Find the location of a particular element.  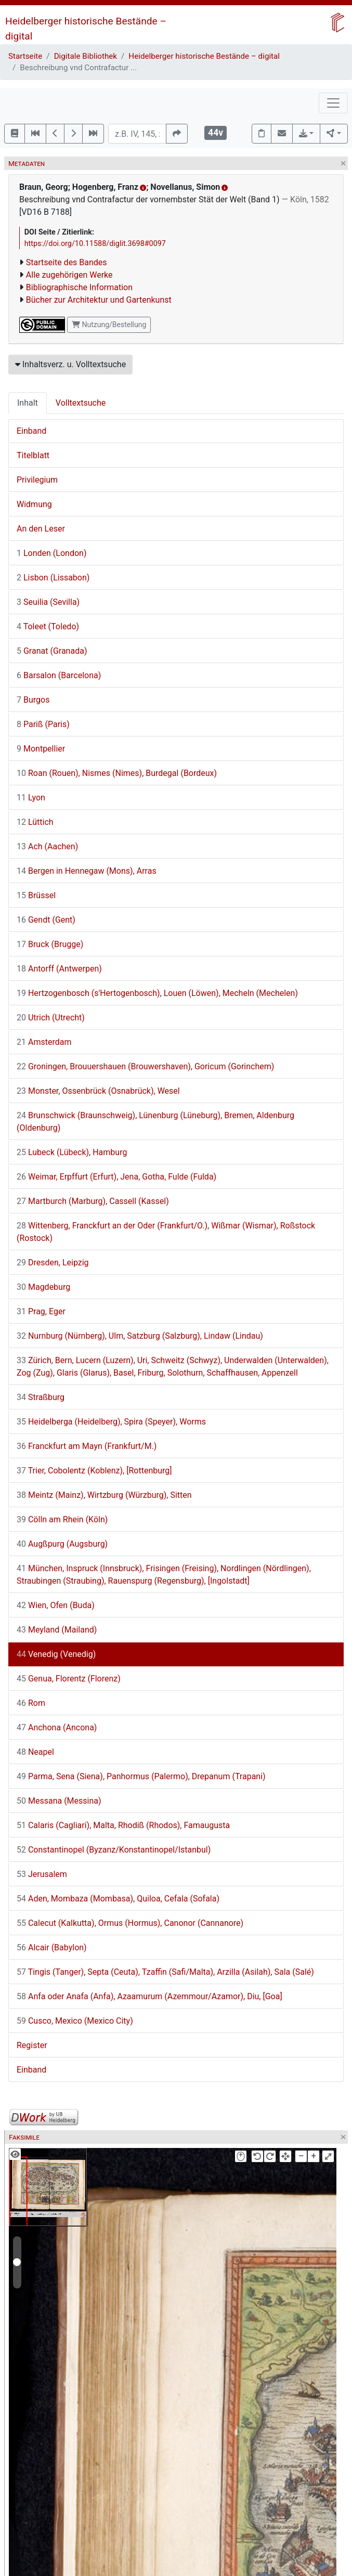

Toleet (Toledo) is located at coordinates (48, 626).